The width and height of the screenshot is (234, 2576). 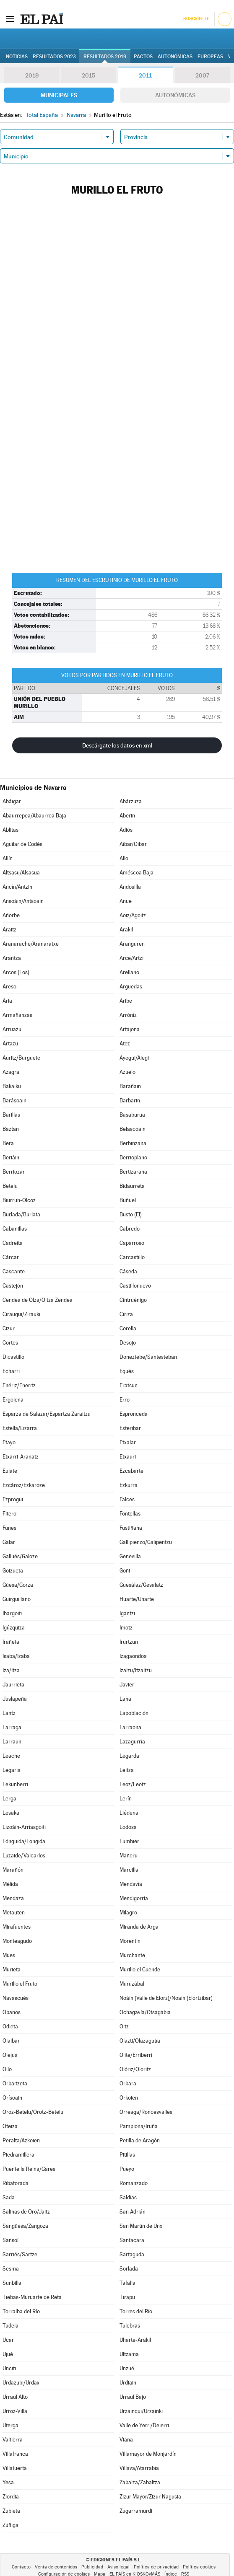 I want to click on Villatuerta, so click(x=15, y=2468).